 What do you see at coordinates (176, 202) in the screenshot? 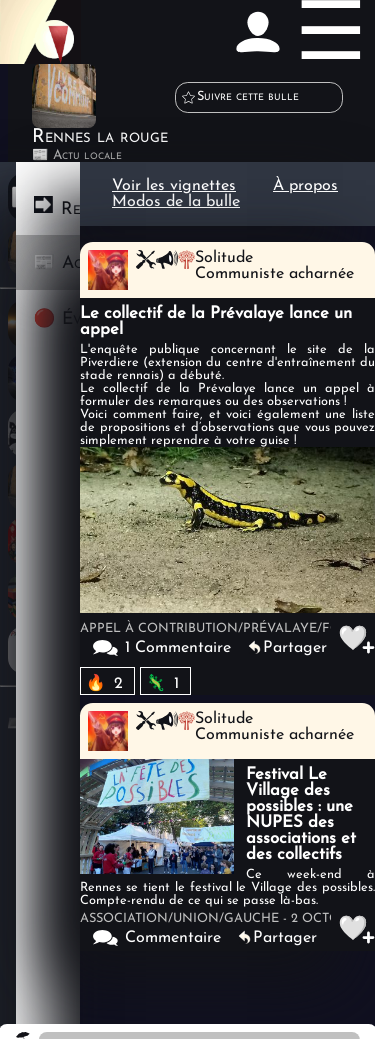
I see `Modos de la bulle` at bounding box center [176, 202].